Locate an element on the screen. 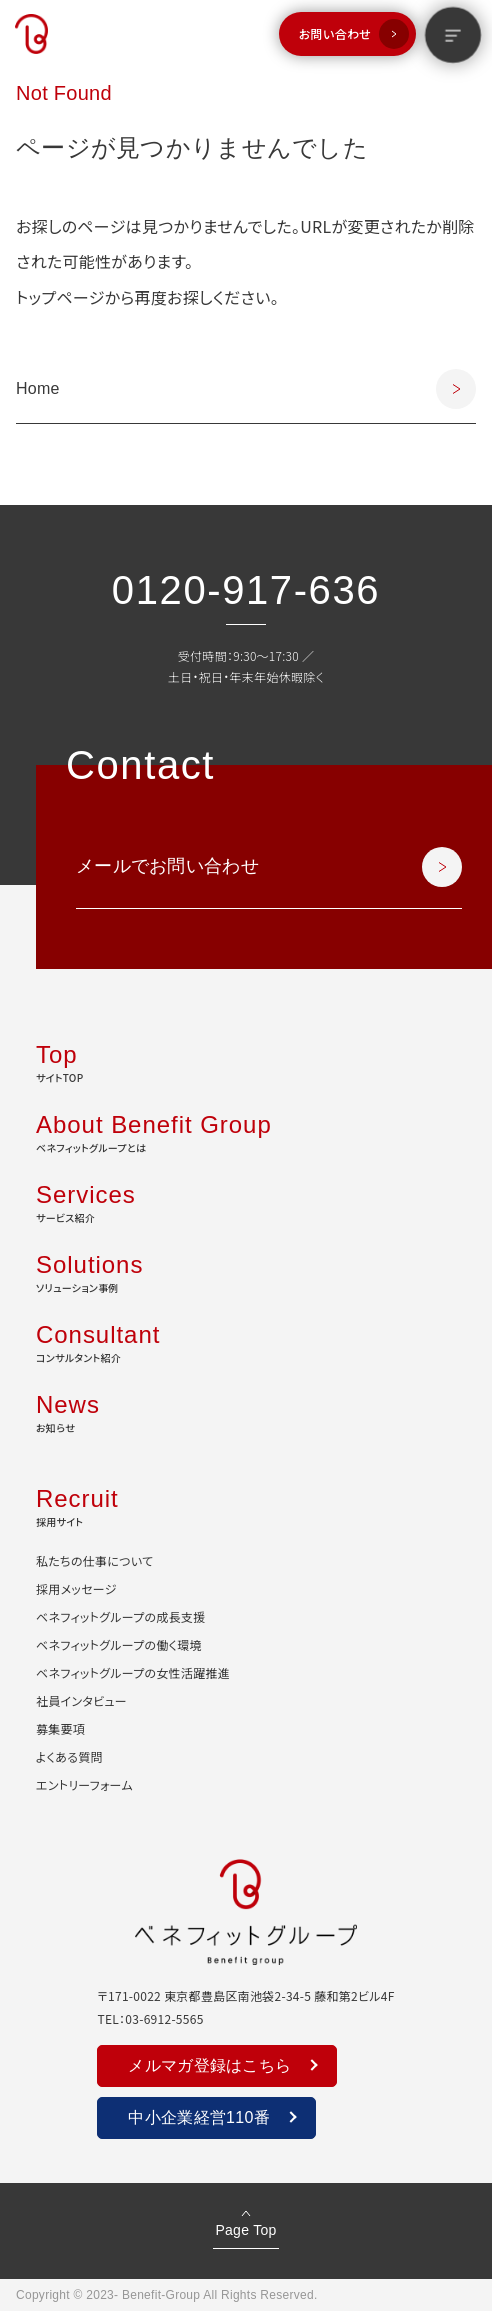  コンサルタント紹介 is located at coordinates (246, 1341).